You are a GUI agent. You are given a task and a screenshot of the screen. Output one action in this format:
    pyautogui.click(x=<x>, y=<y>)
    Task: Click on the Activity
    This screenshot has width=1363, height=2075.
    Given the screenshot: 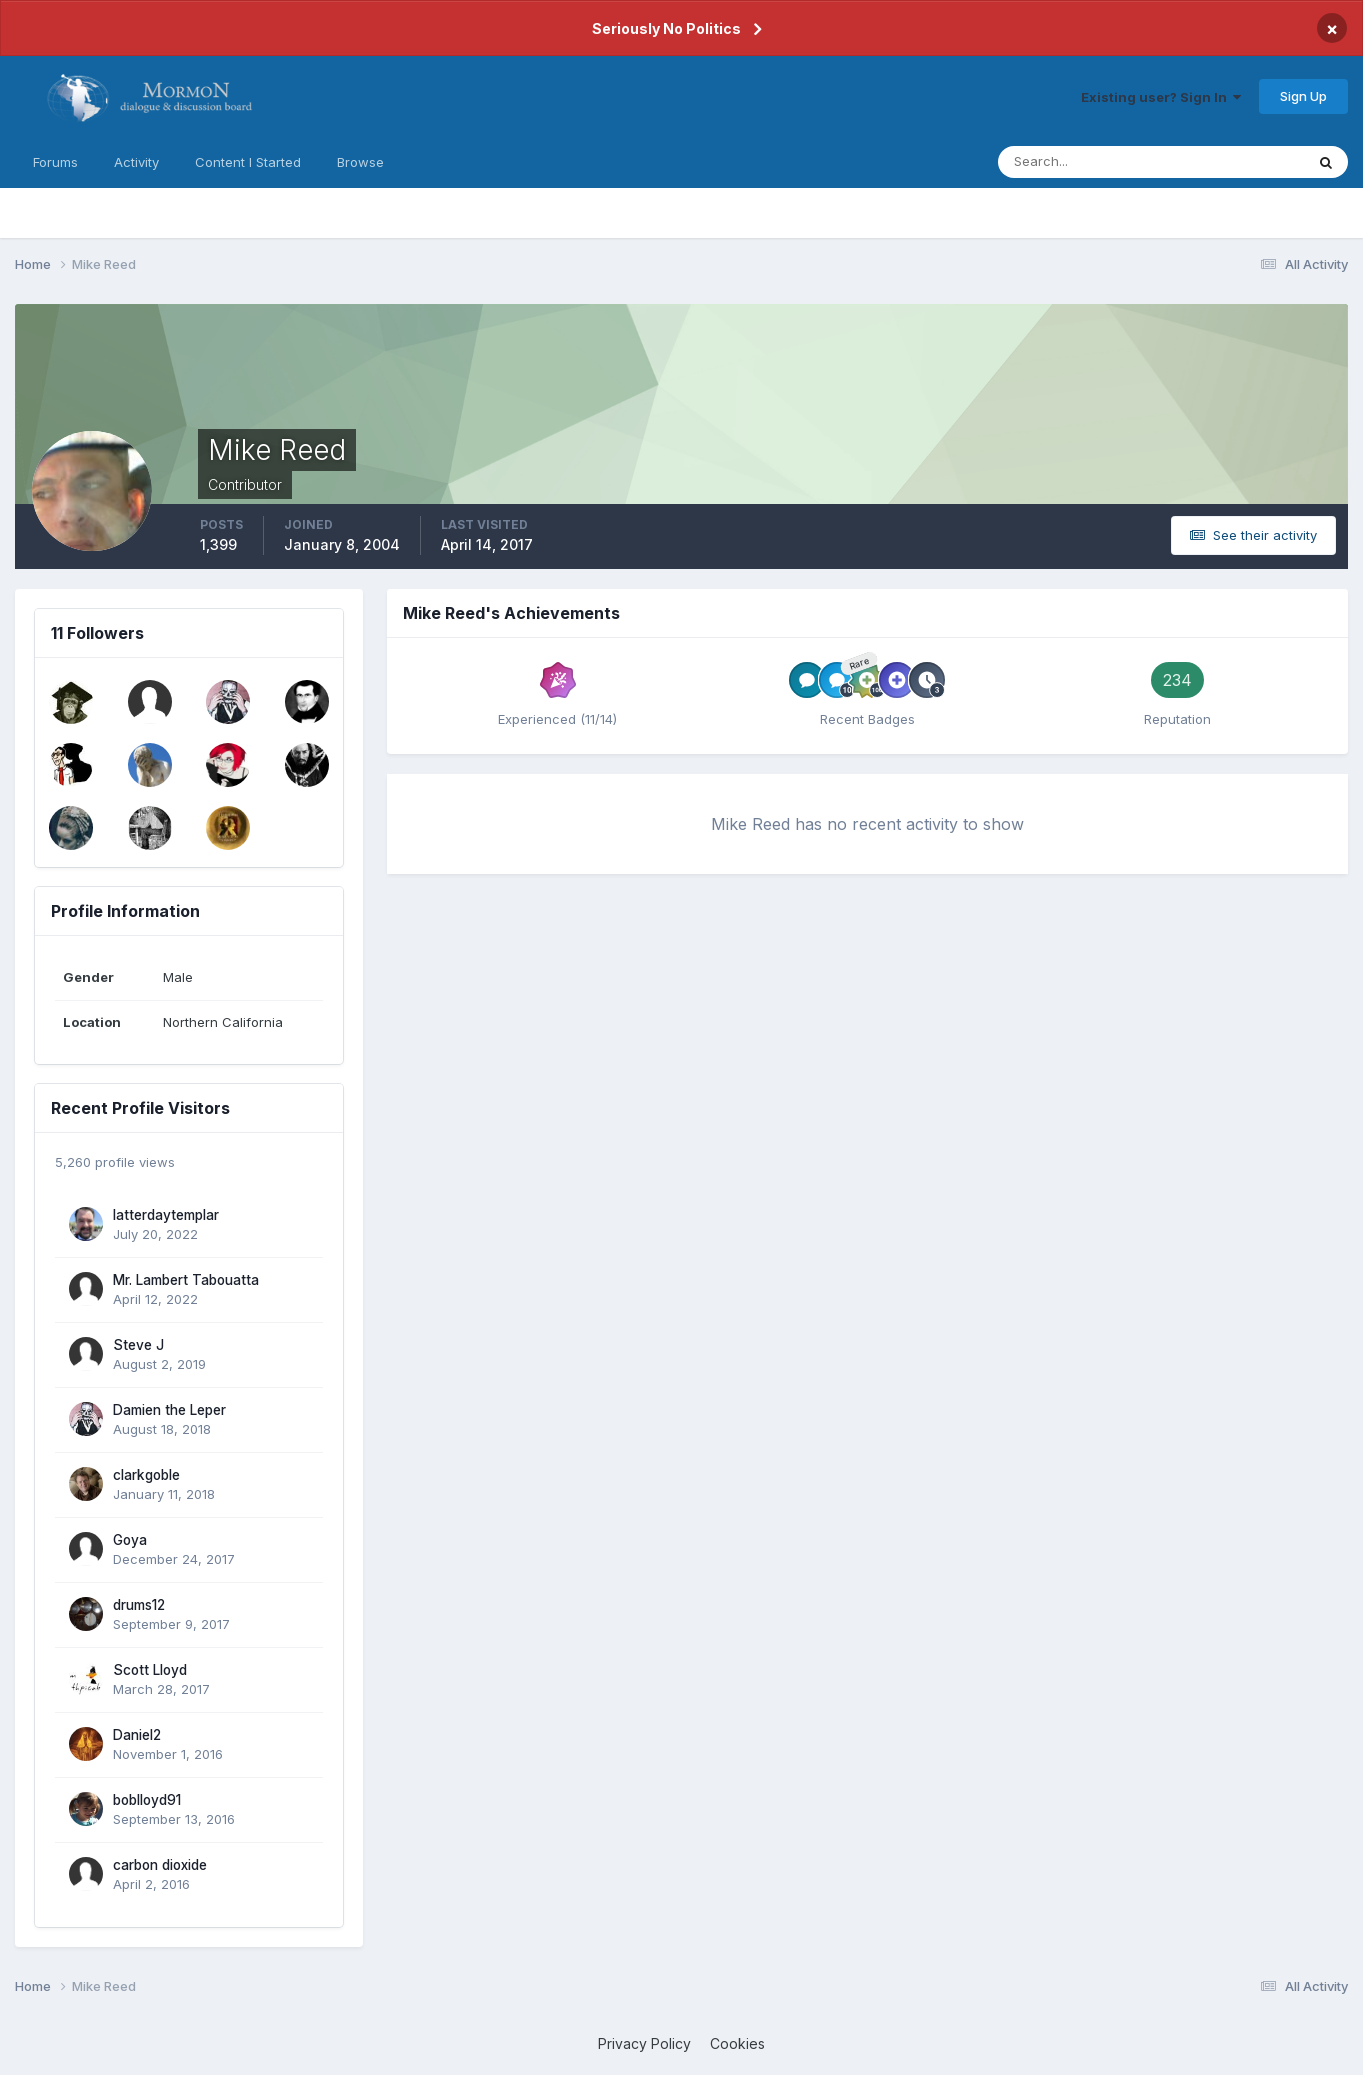 What is the action you would take?
    pyautogui.click(x=136, y=162)
    